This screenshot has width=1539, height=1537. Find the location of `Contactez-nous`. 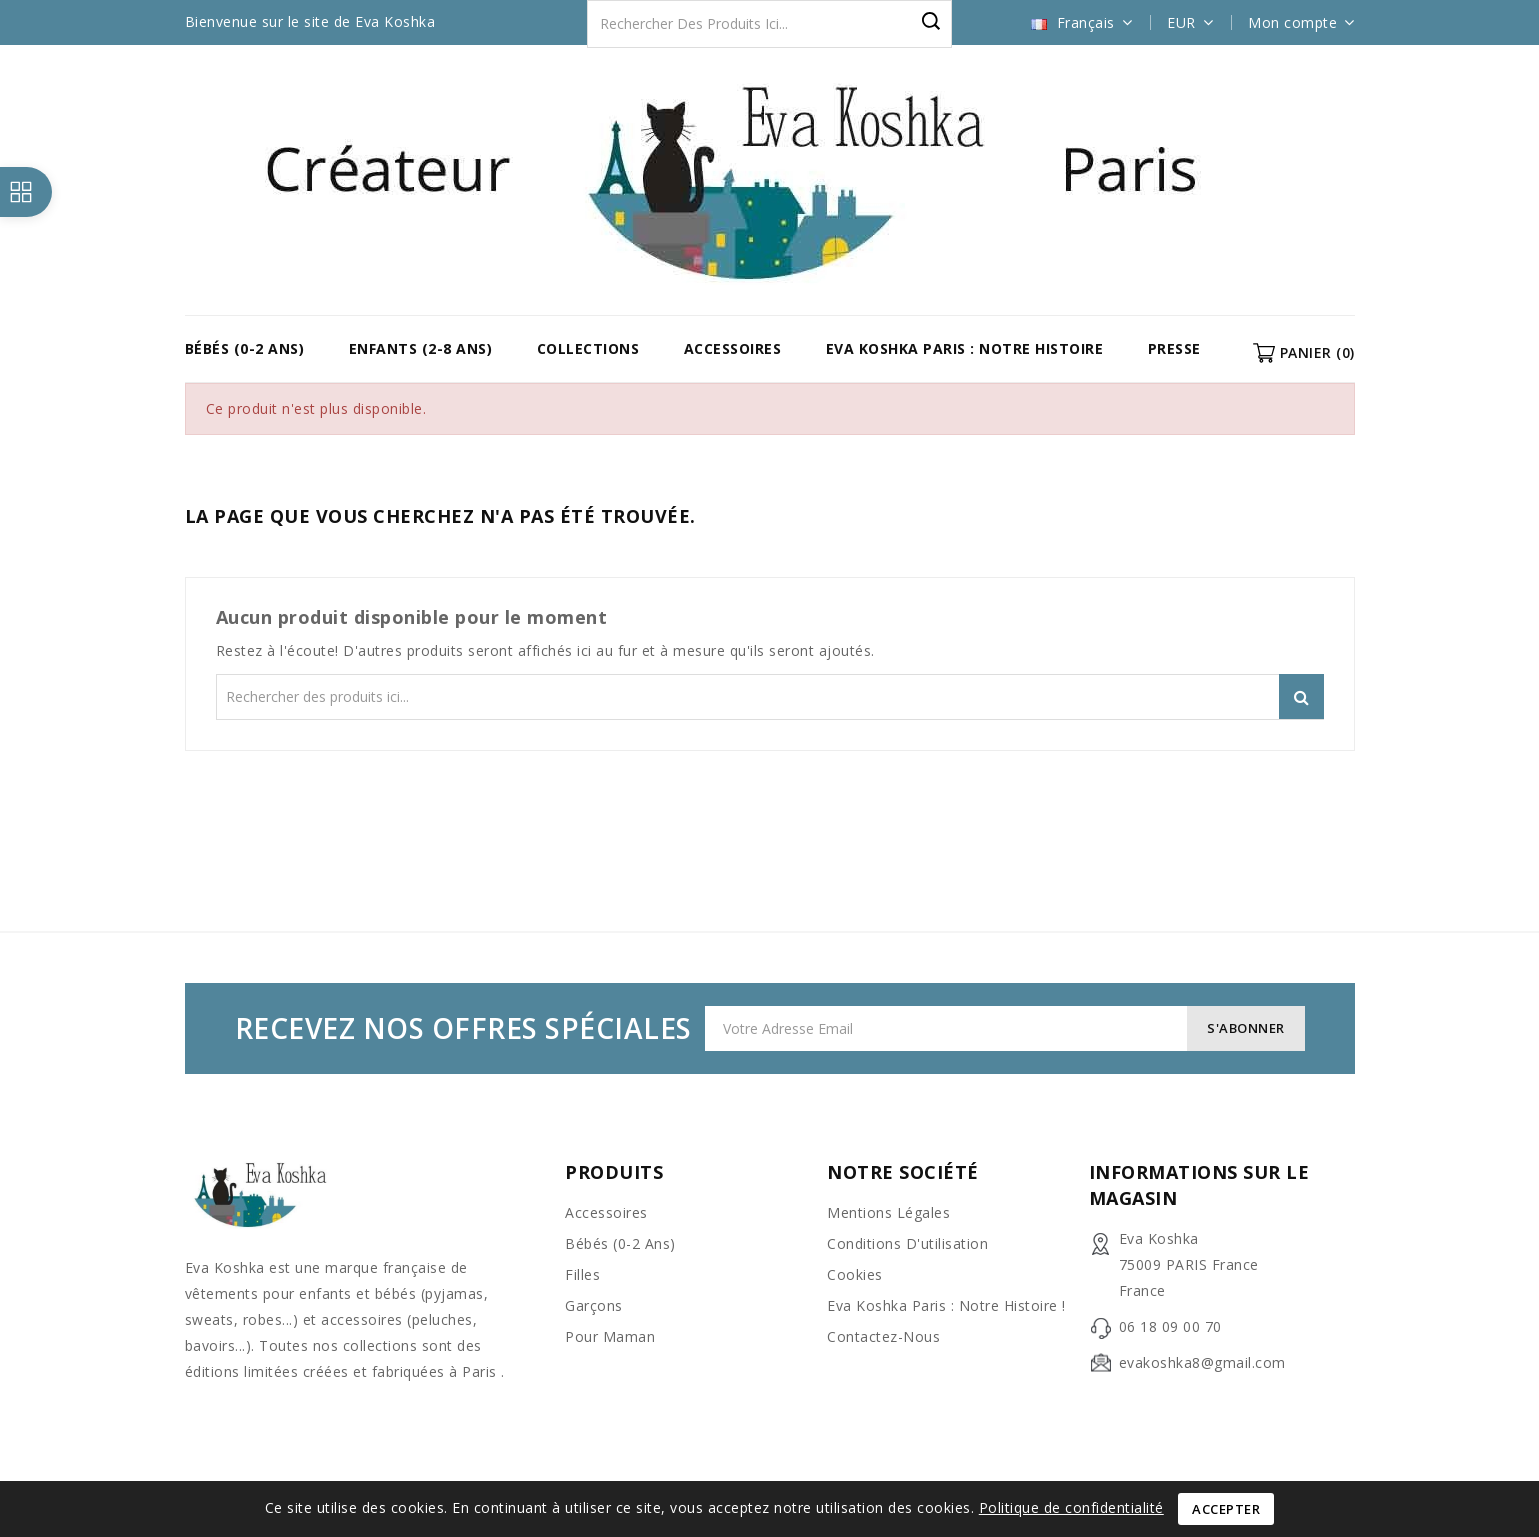

Contactez-nous is located at coordinates (883, 1336).